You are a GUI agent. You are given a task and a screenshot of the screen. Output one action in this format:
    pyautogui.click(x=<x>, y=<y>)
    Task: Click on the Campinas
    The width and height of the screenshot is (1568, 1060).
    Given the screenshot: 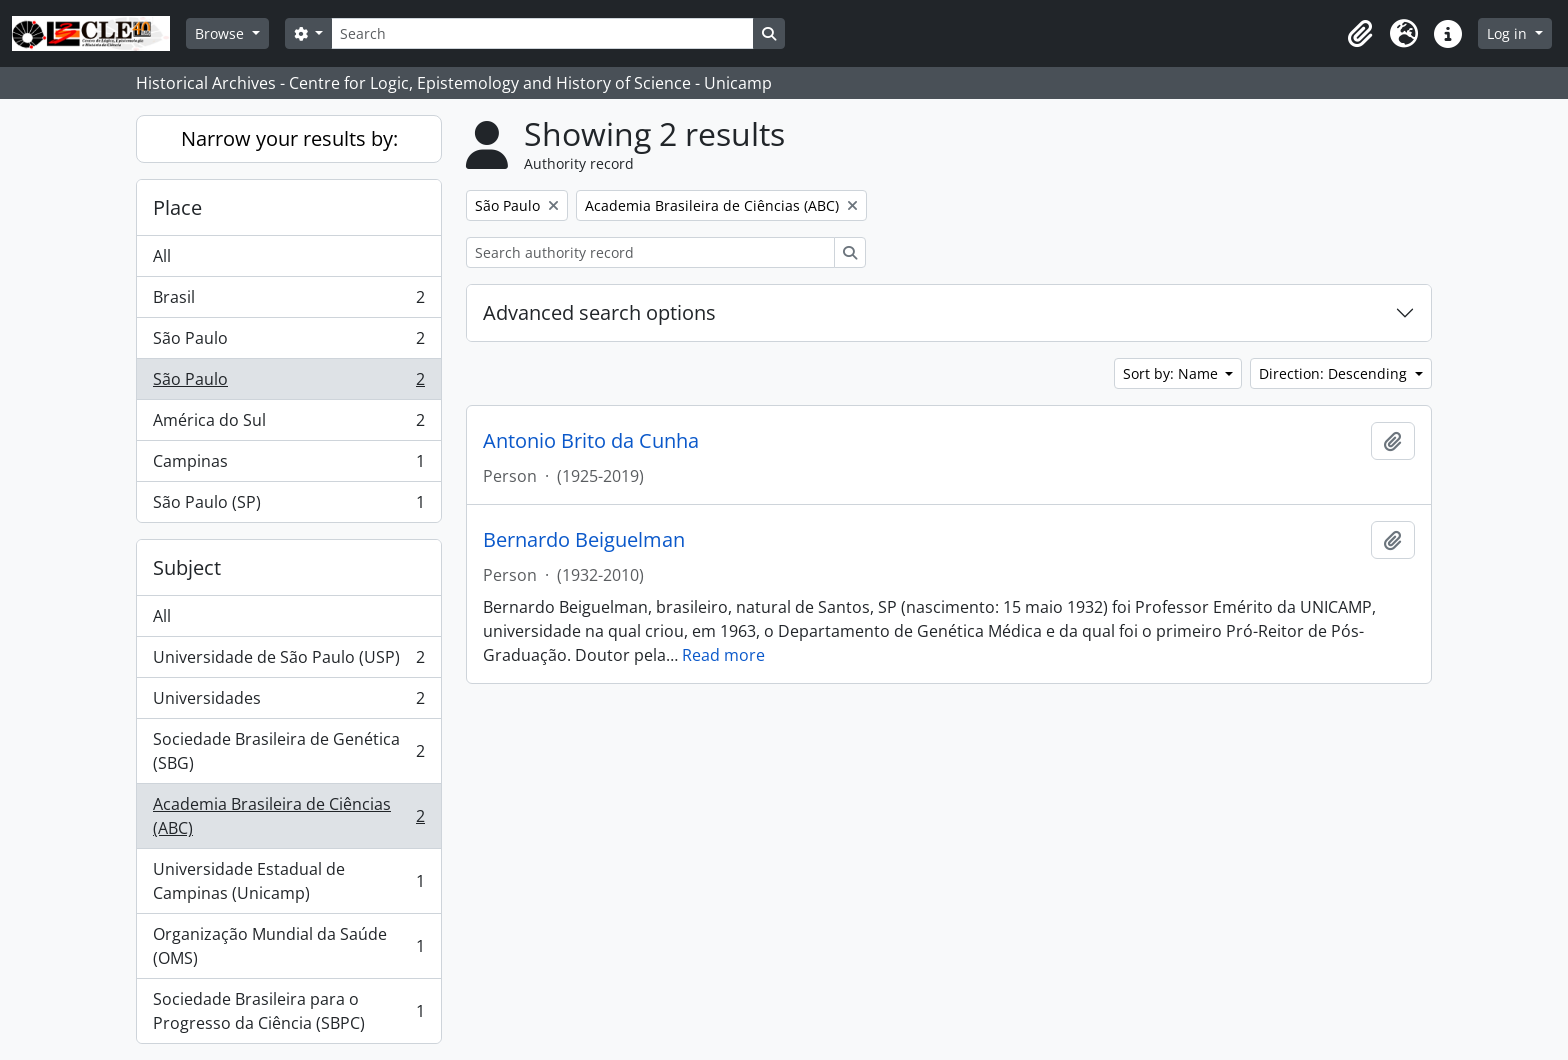 What is the action you would take?
    pyautogui.click(x=288, y=465)
    